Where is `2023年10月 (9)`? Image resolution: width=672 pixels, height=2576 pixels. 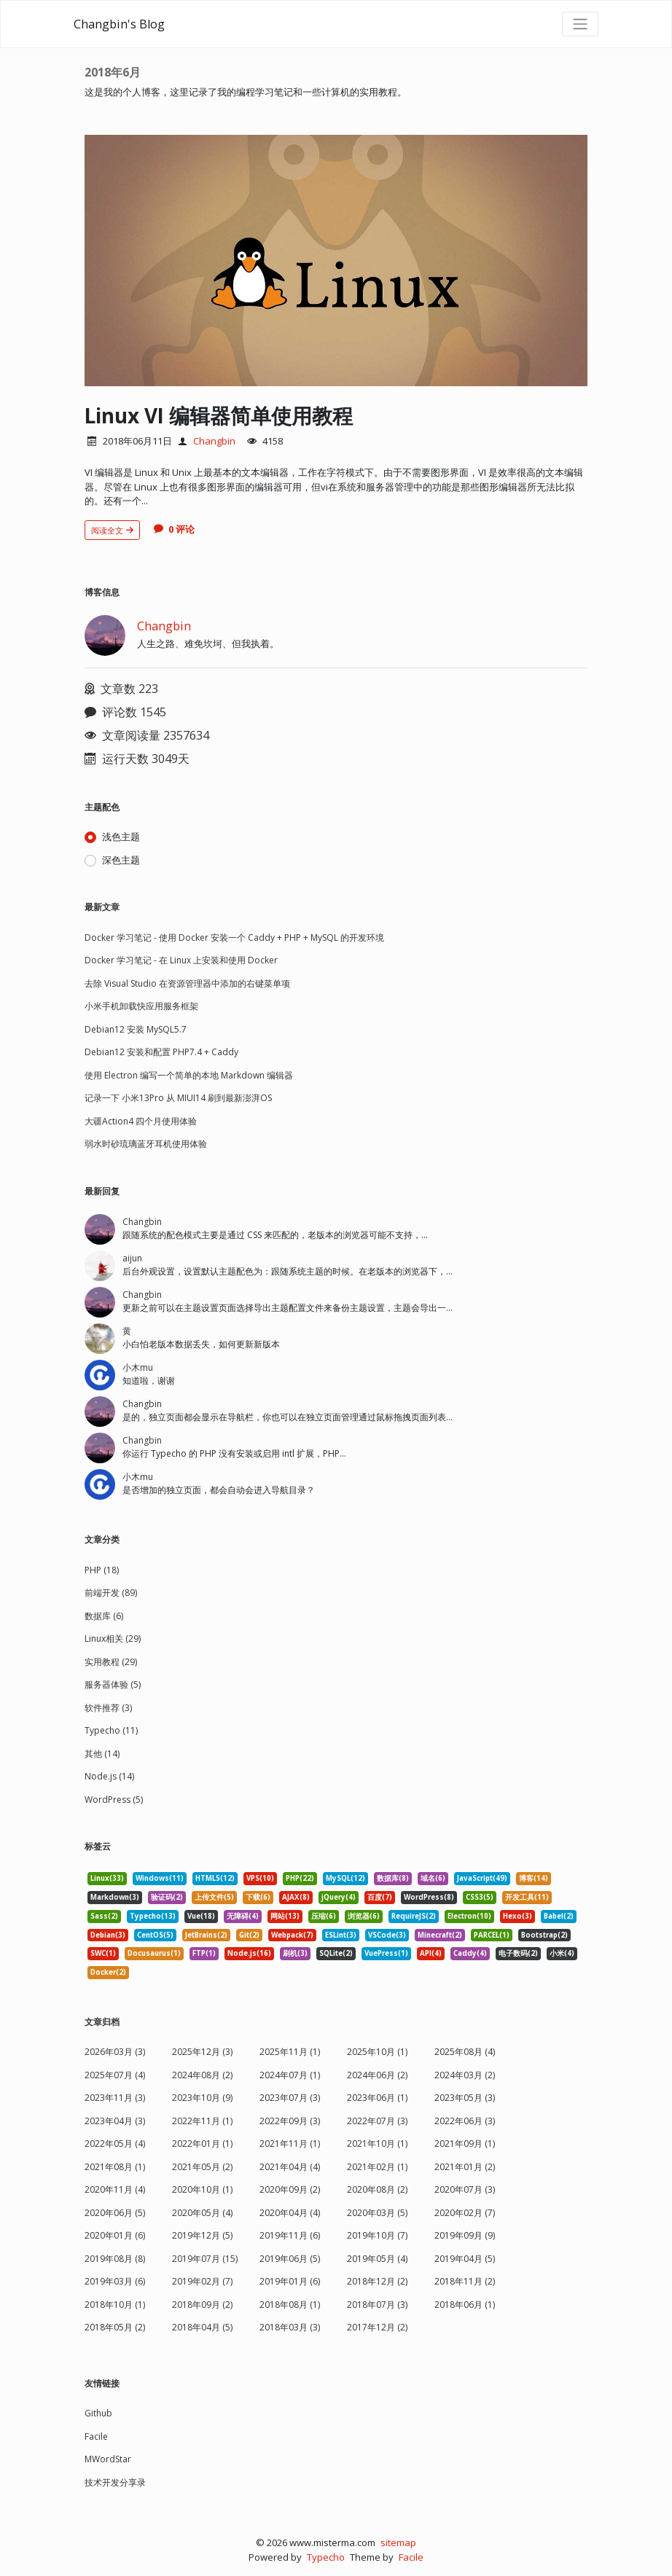 2023年10月 (9) is located at coordinates (202, 2097).